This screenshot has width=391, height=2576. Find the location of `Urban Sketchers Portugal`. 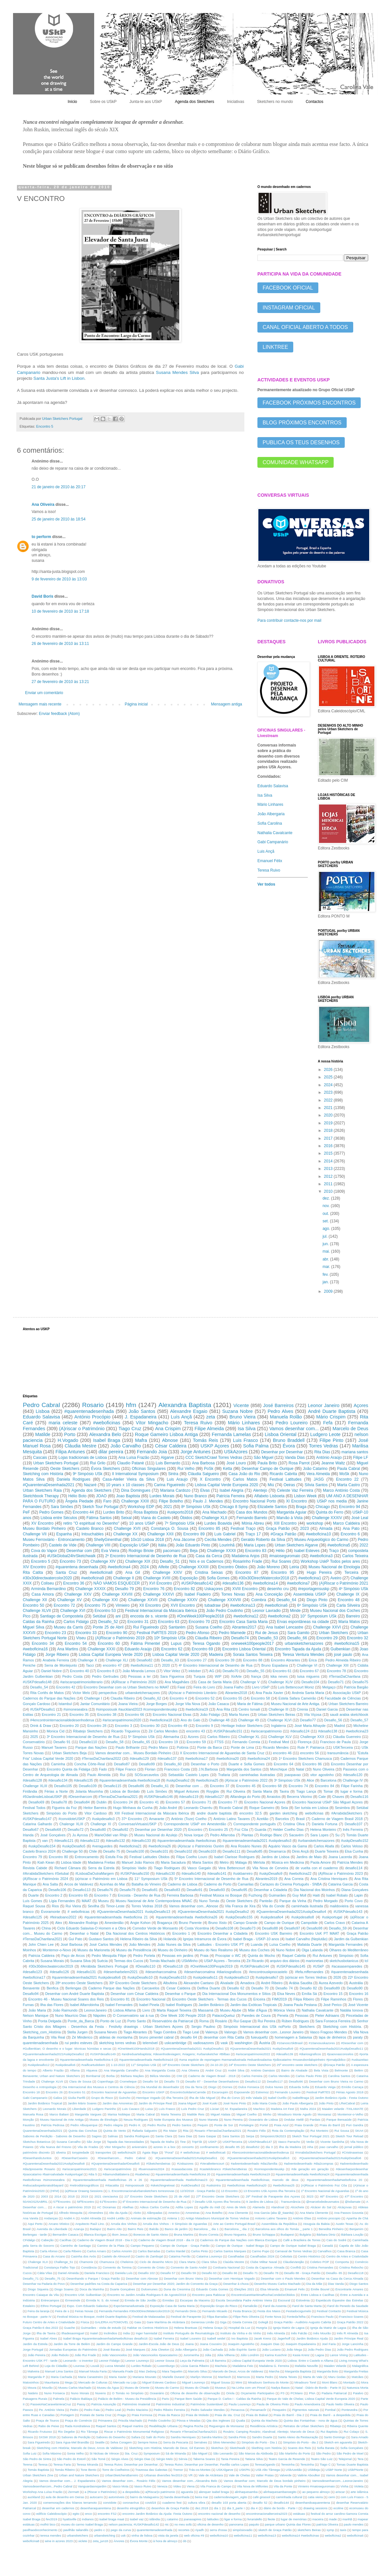

Urban Sketchers Portugal is located at coordinates (56, 1463).